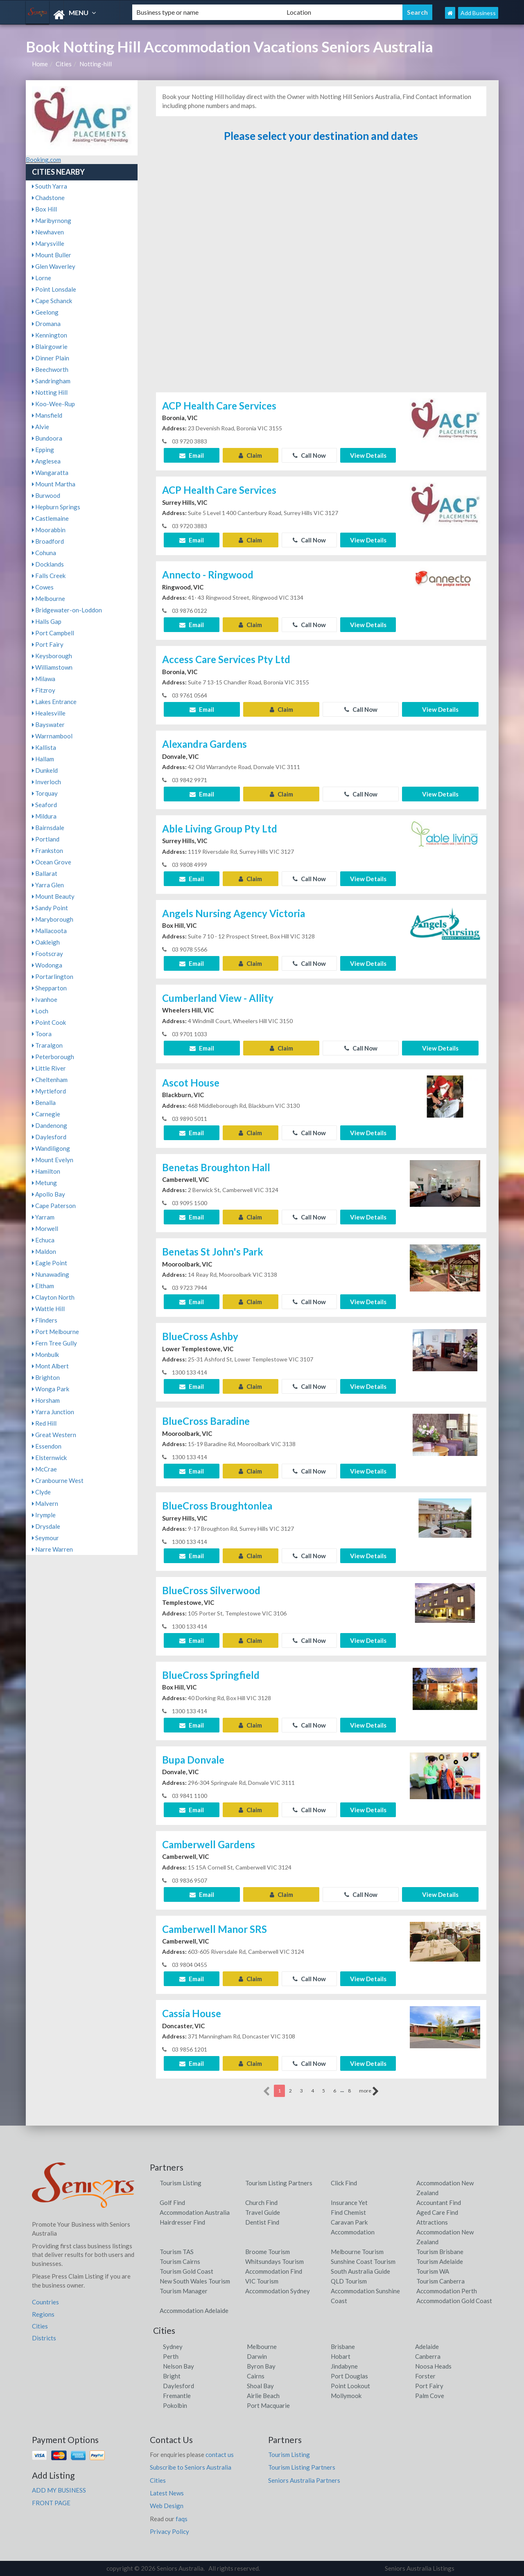 The height and width of the screenshot is (2576, 524). What do you see at coordinates (55, 1331) in the screenshot?
I see `Port Melbourne` at bounding box center [55, 1331].